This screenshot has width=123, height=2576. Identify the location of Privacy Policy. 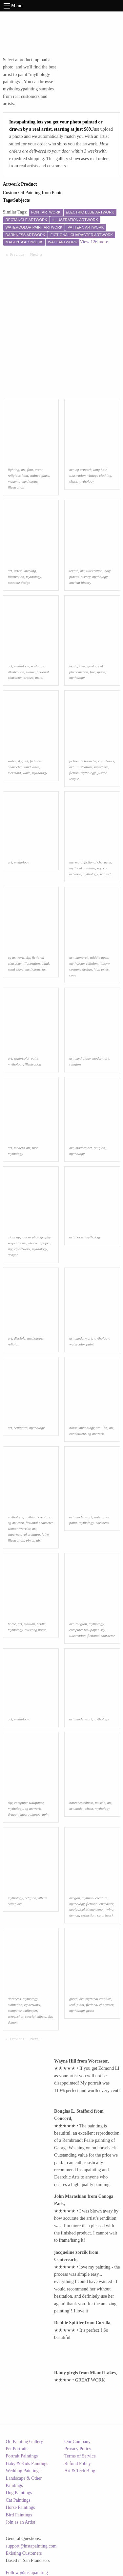
(77, 2448).